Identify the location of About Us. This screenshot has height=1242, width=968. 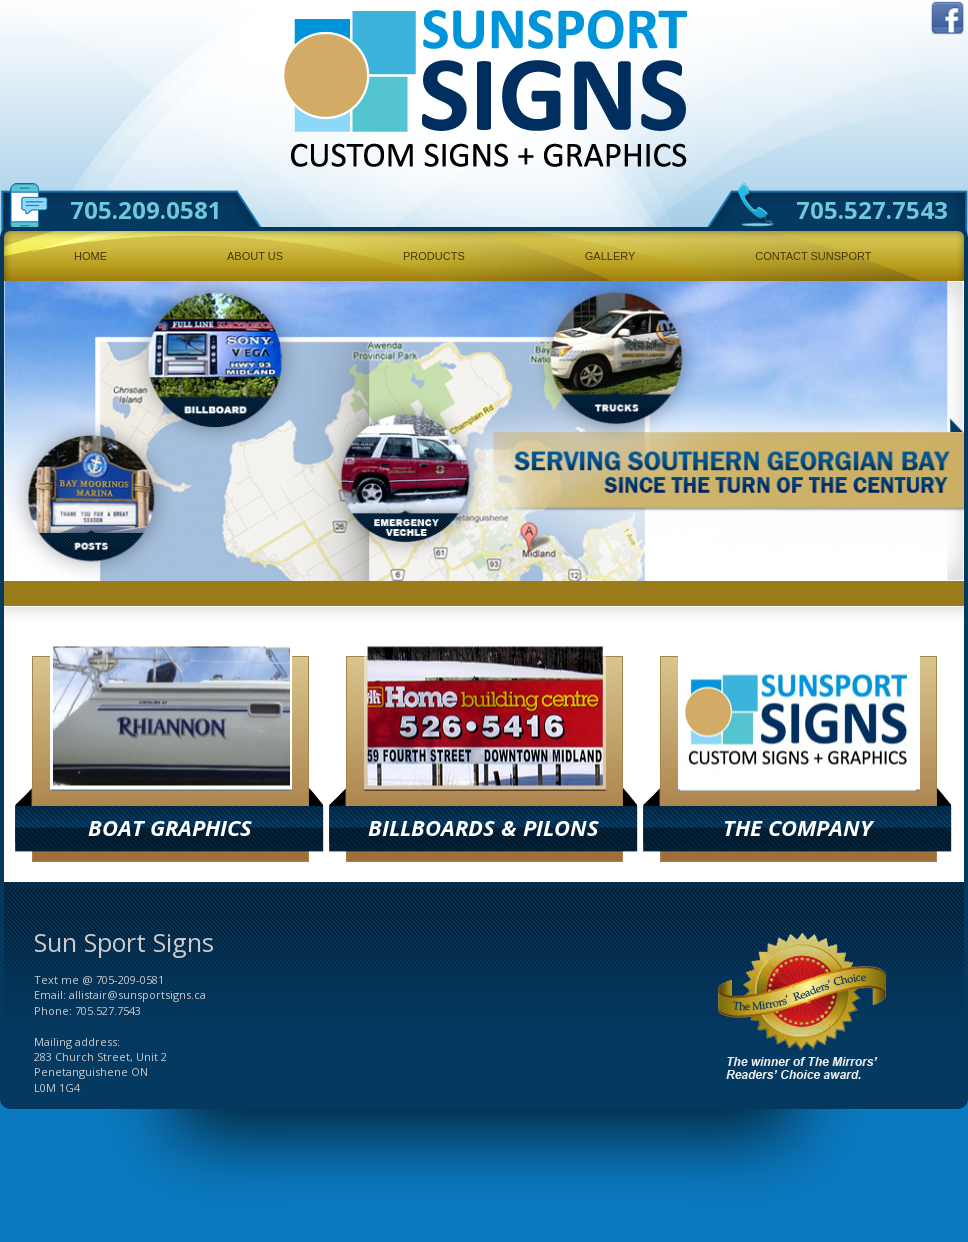
(255, 256).